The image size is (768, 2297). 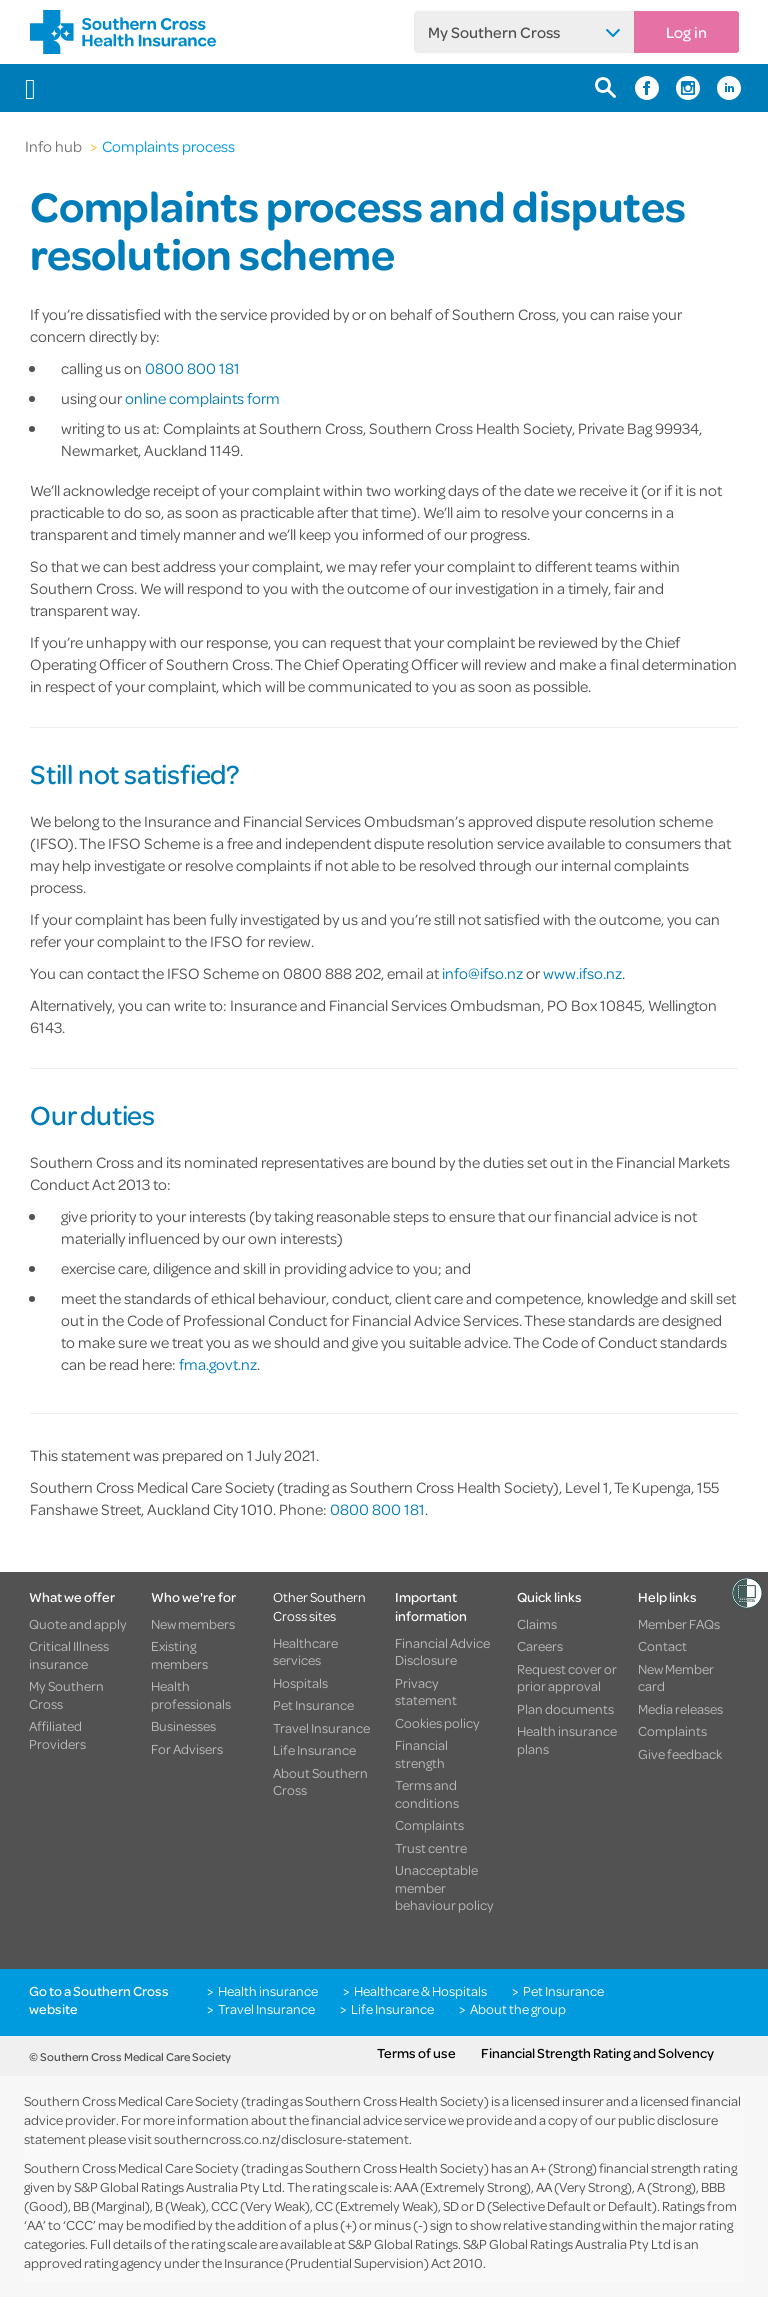 I want to click on Complaints process, so click(x=168, y=146).